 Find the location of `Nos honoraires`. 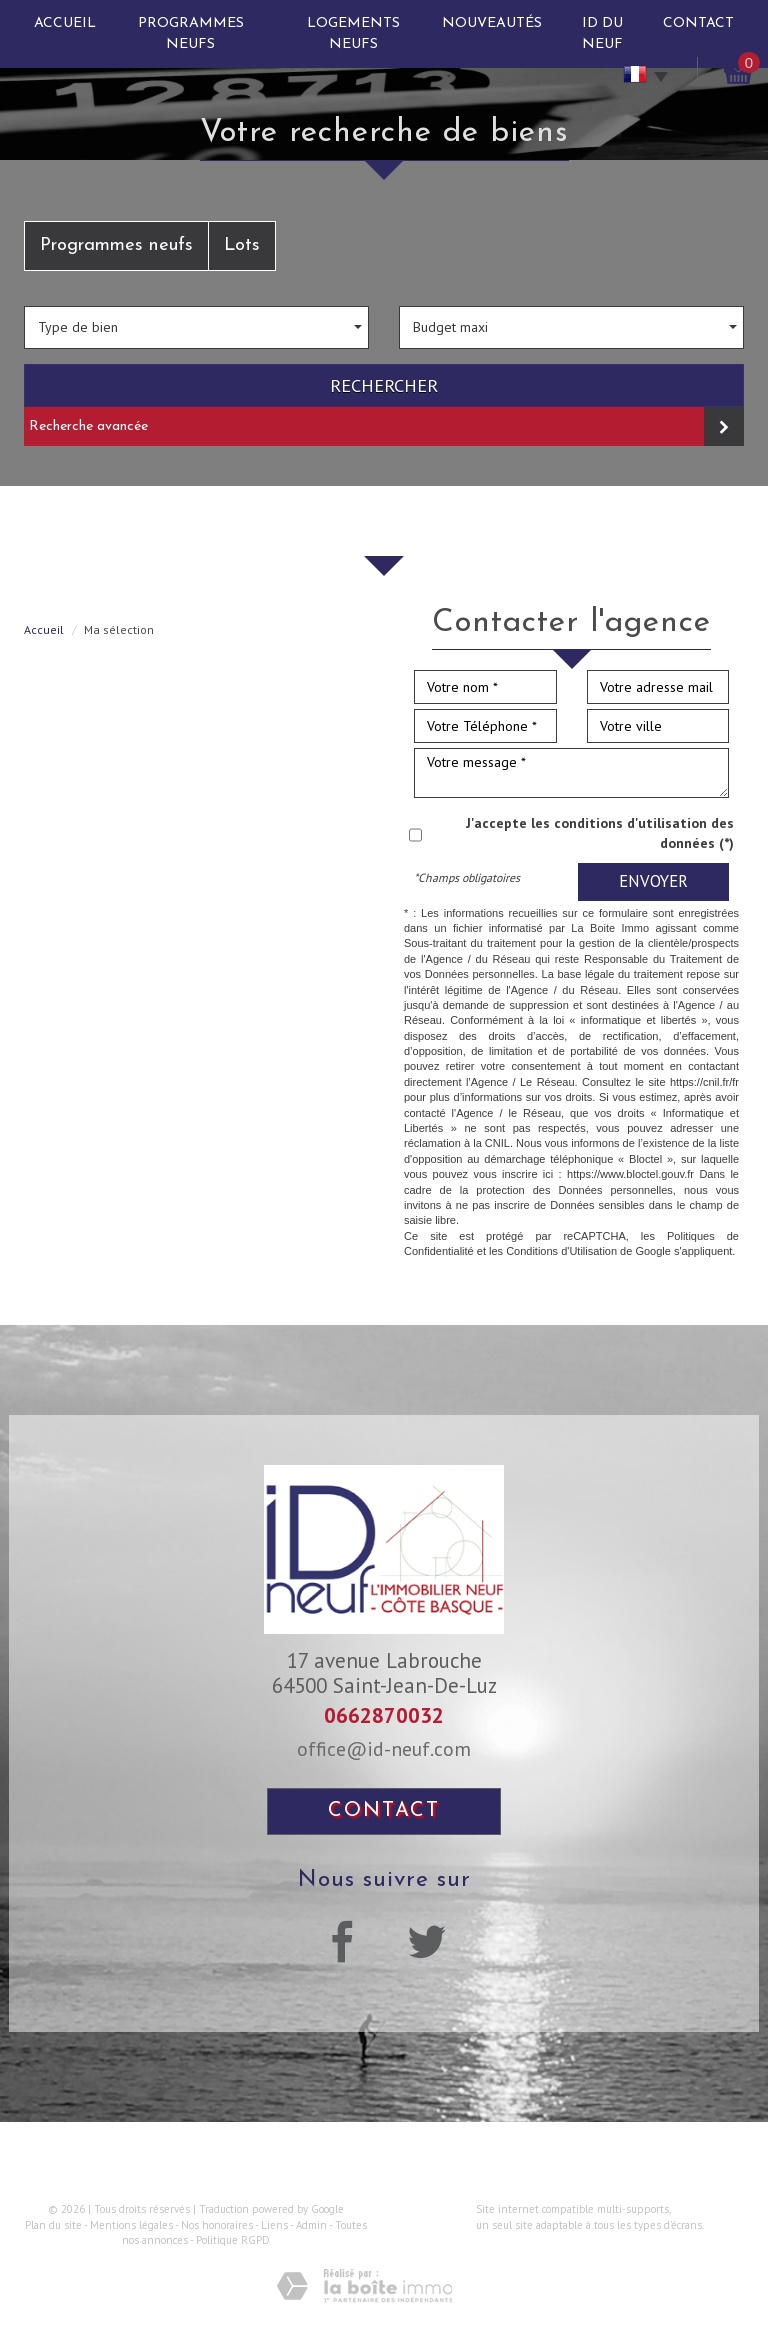

Nos honoraires is located at coordinates (217, 2225).